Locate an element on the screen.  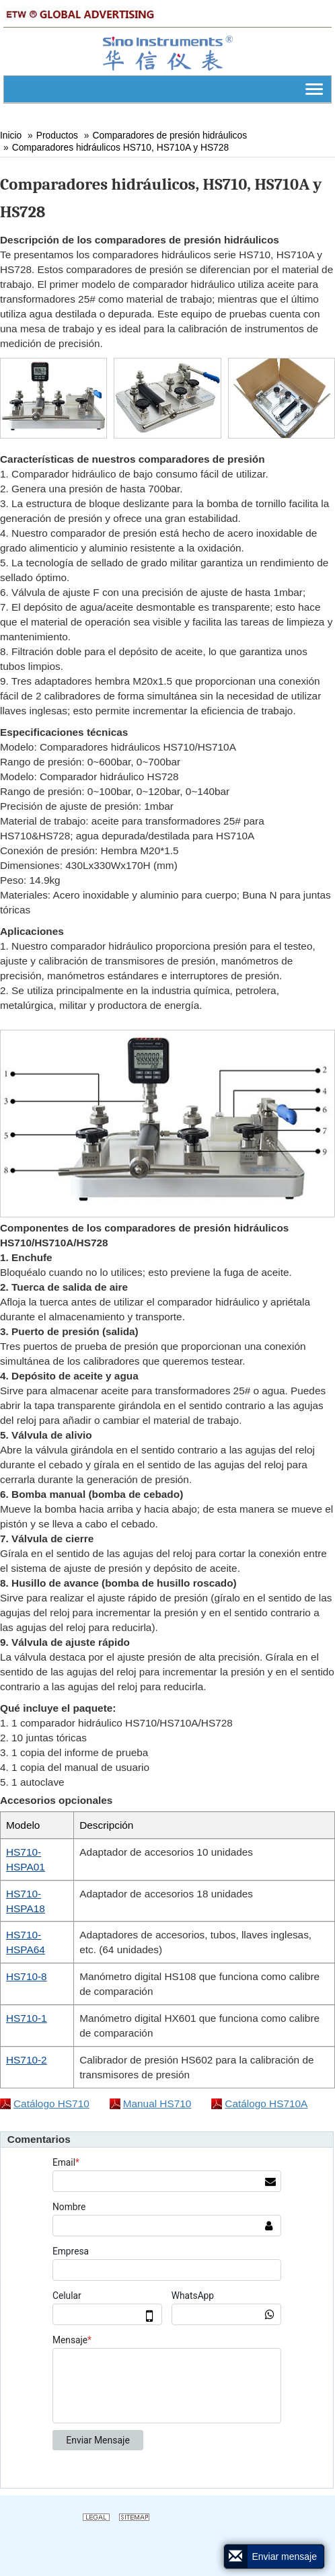
Catálogo HS710A is located at coordinates (266, 2103).